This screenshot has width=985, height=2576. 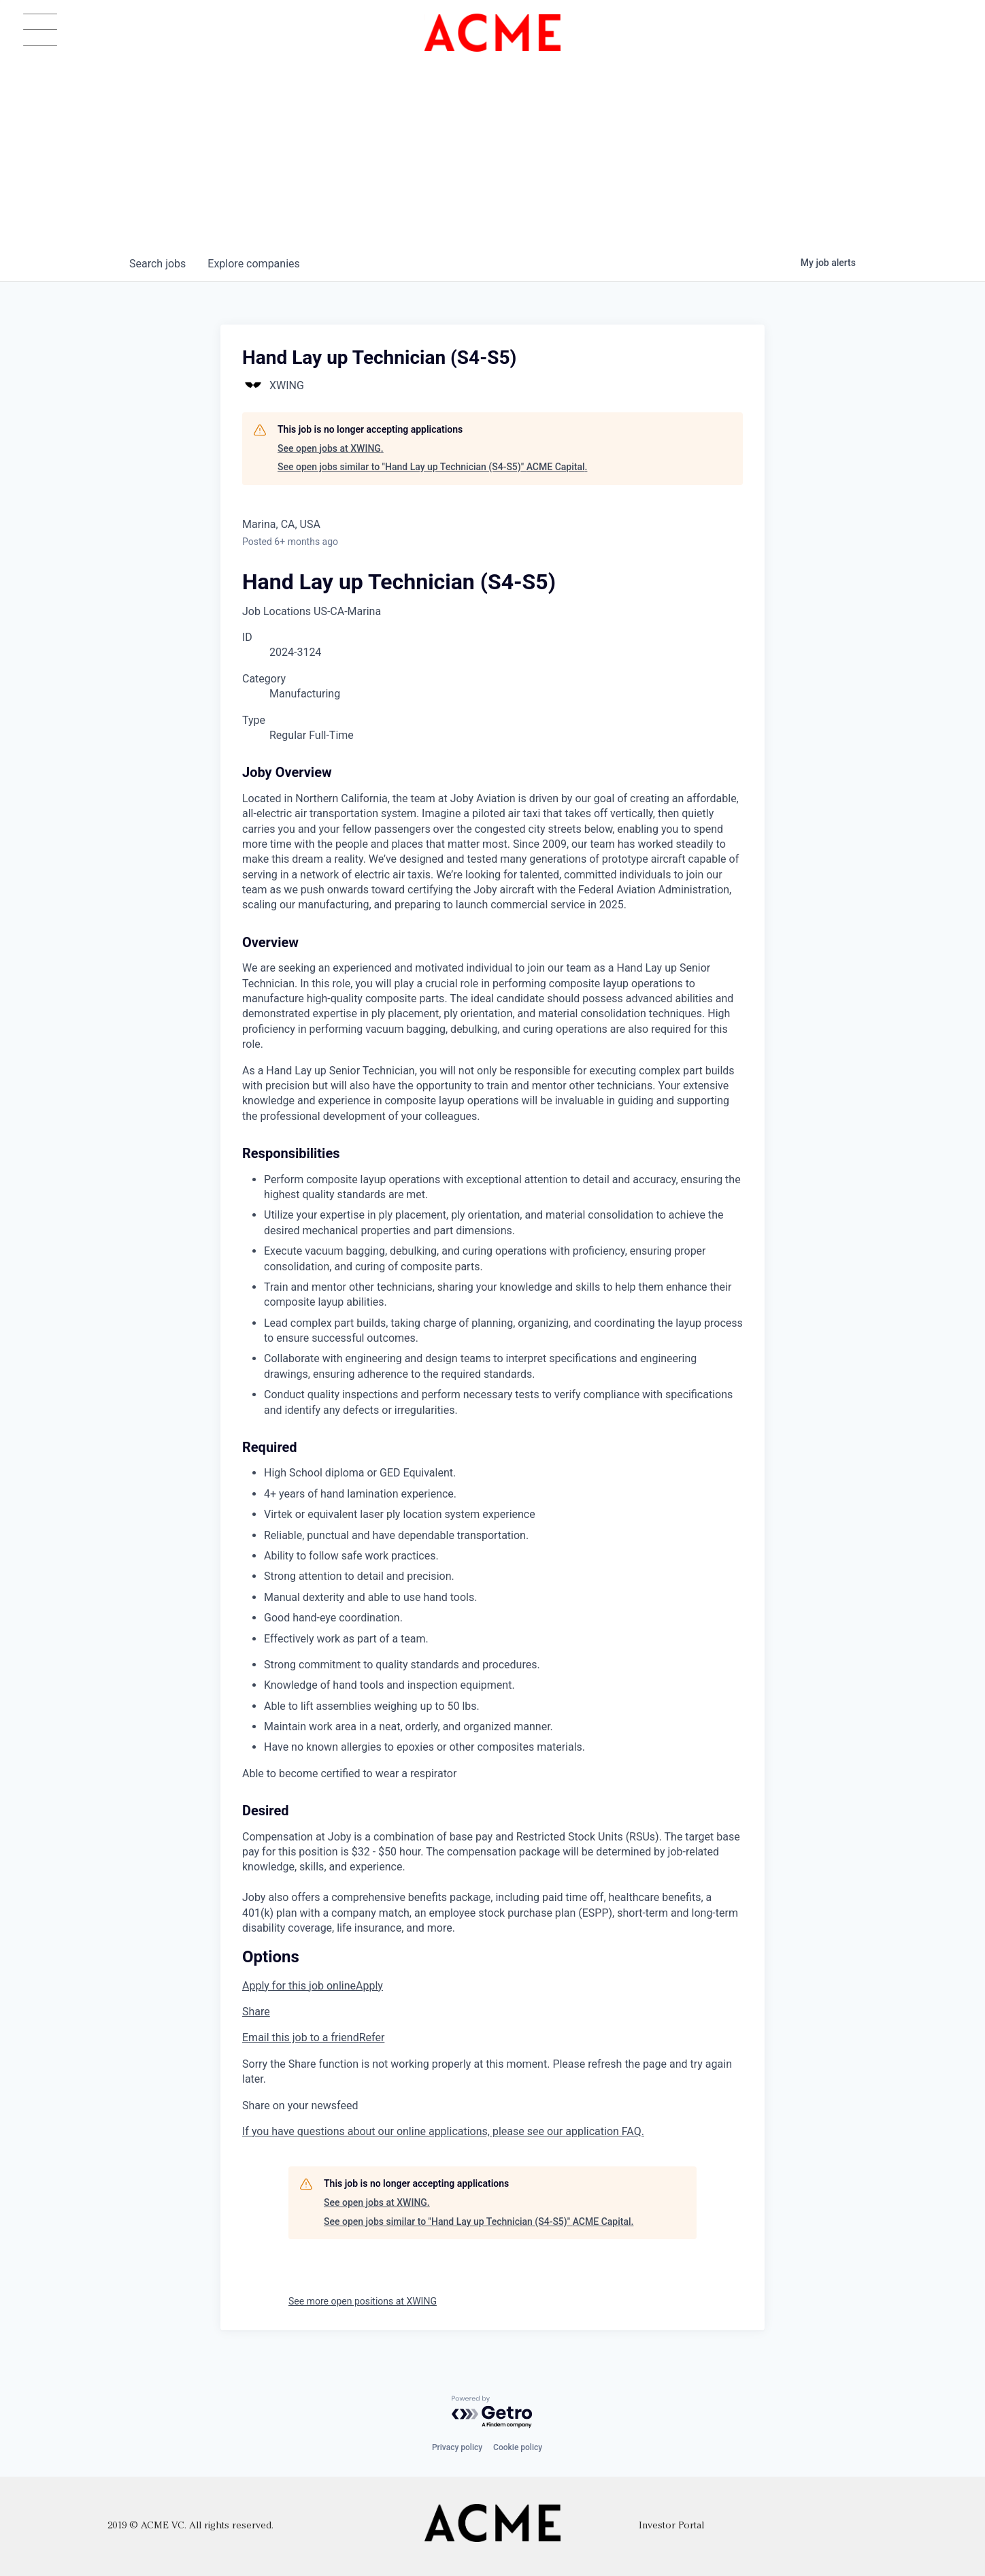 I want to click on Cookie policy, so click(x=517, y=2447).